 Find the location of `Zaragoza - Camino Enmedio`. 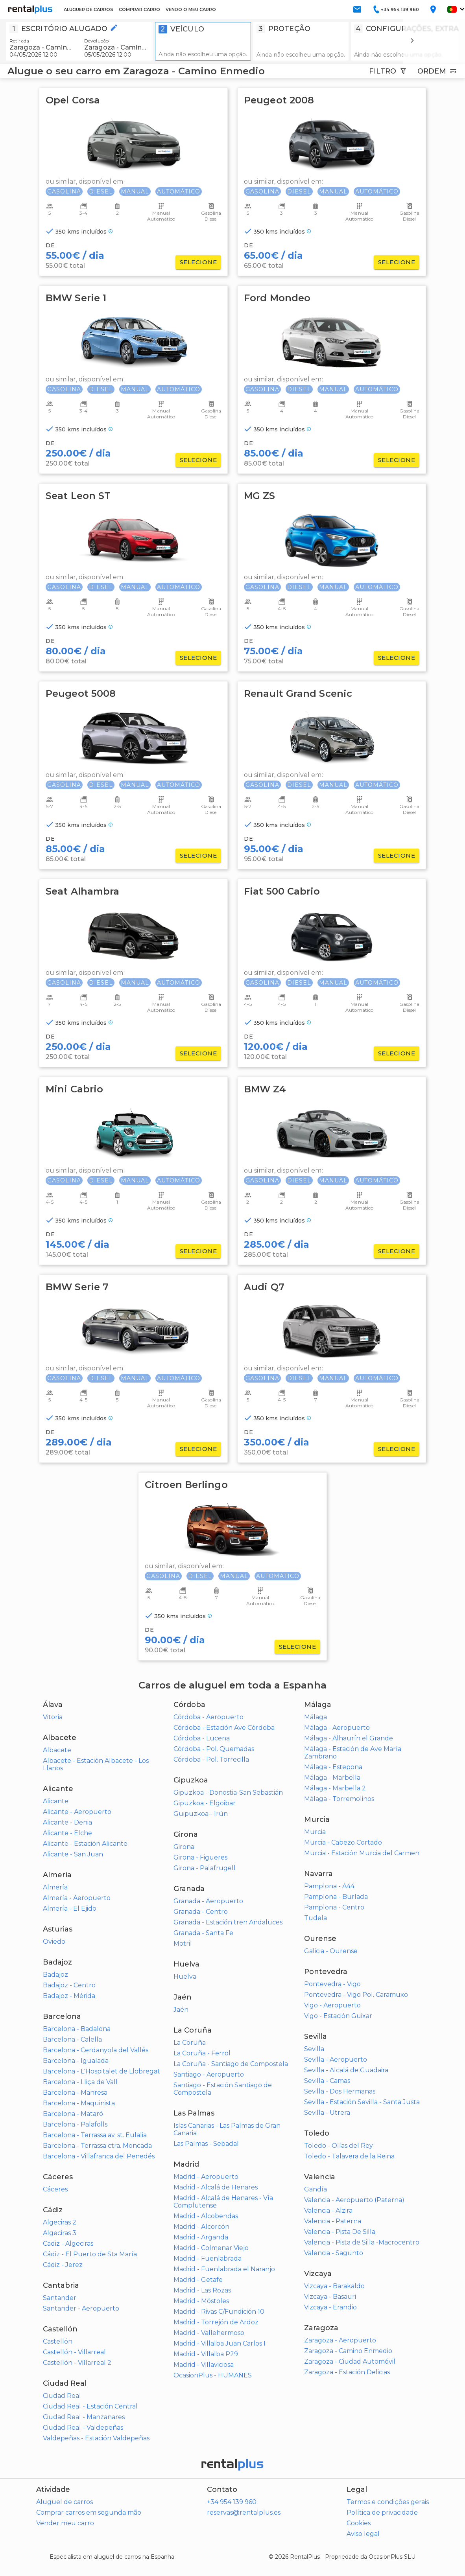

Zaragoza - Camino Enmedio is located at coordinates (348, 2351).